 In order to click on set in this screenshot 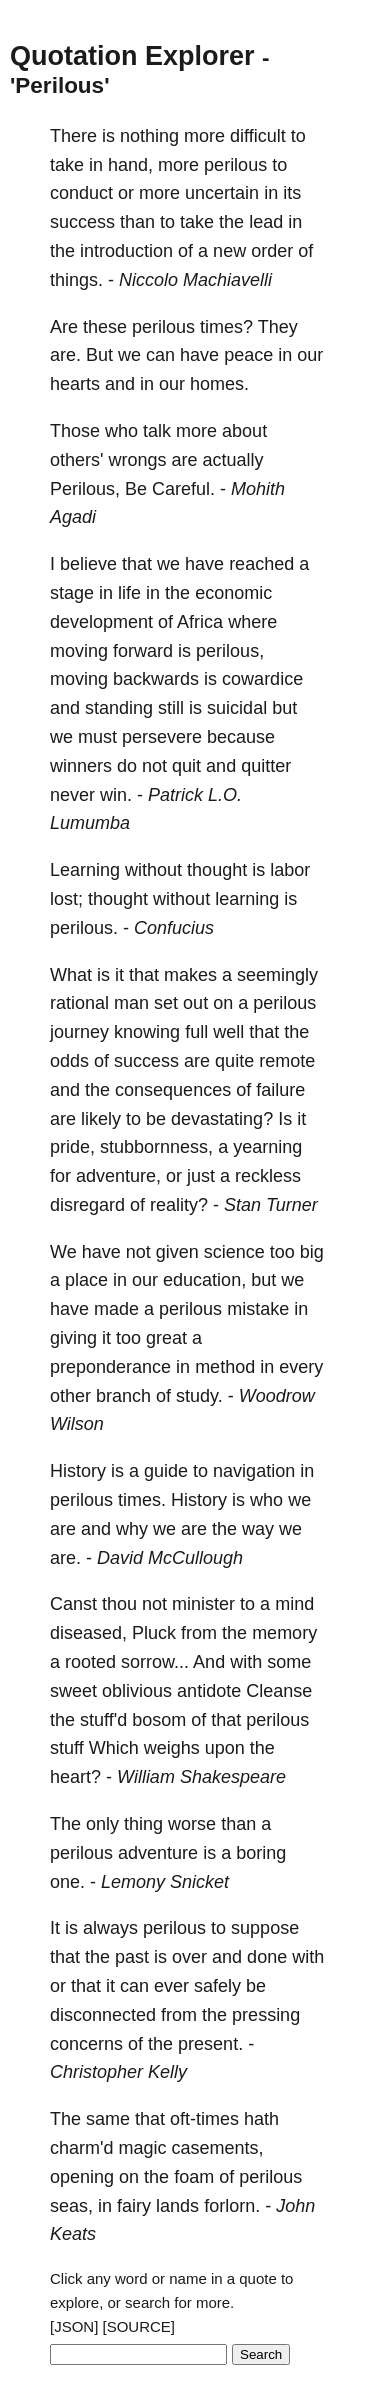, I will do `click(166, 1003)`.